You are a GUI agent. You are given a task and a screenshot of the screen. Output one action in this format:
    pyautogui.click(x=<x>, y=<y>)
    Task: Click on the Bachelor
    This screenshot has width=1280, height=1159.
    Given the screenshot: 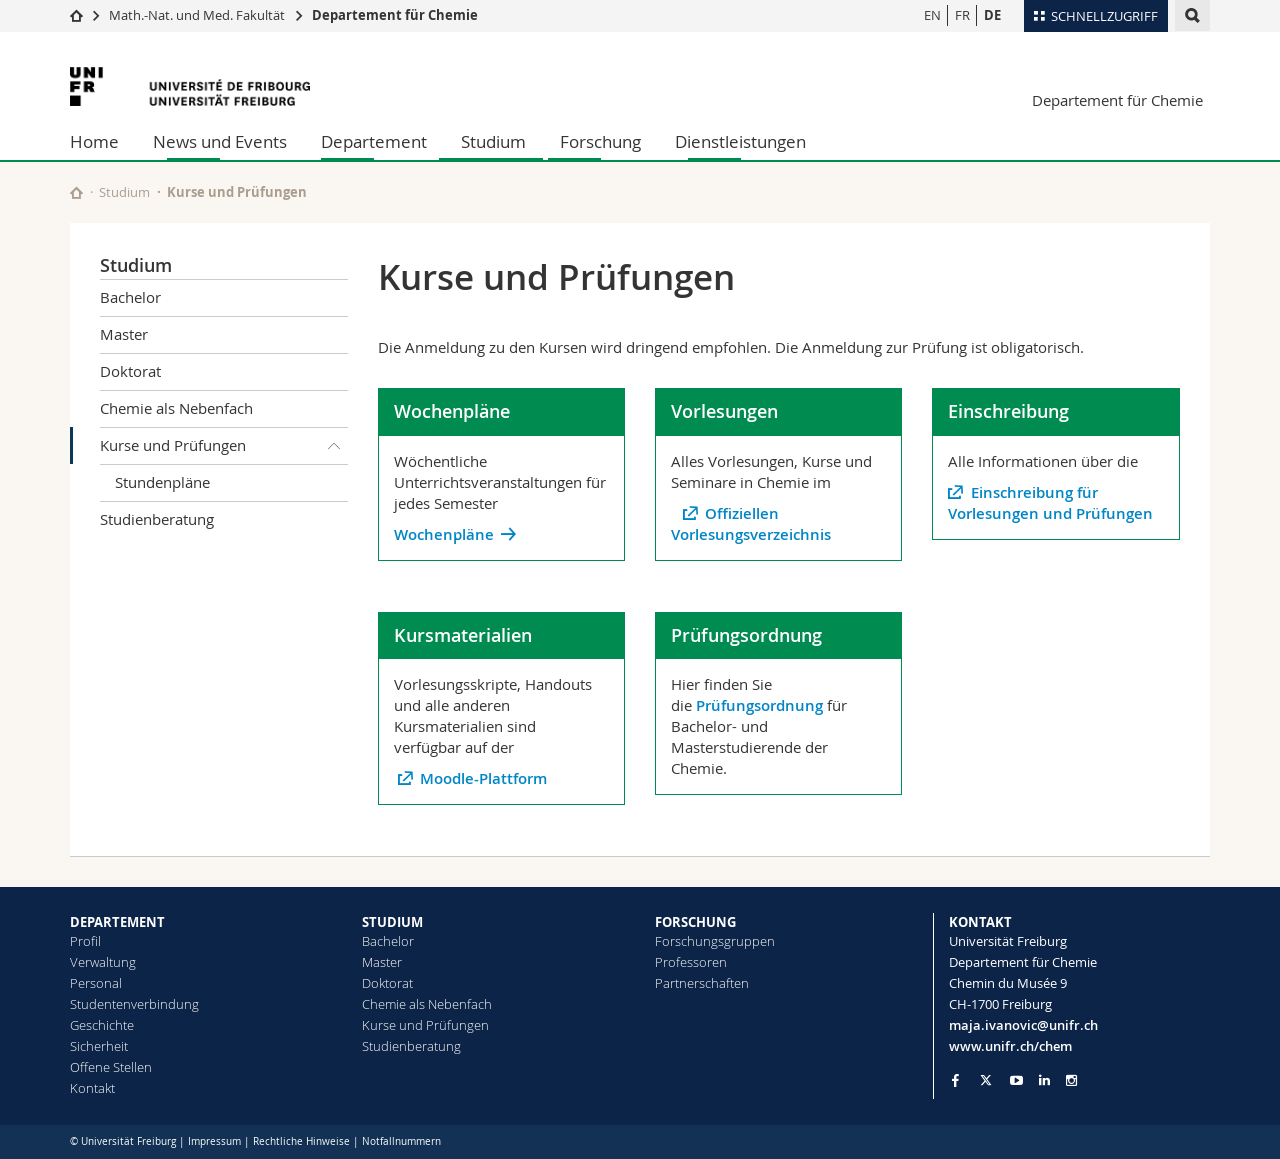 What is the action you would take?
    pyautogui.click(x=130, y=297)
    